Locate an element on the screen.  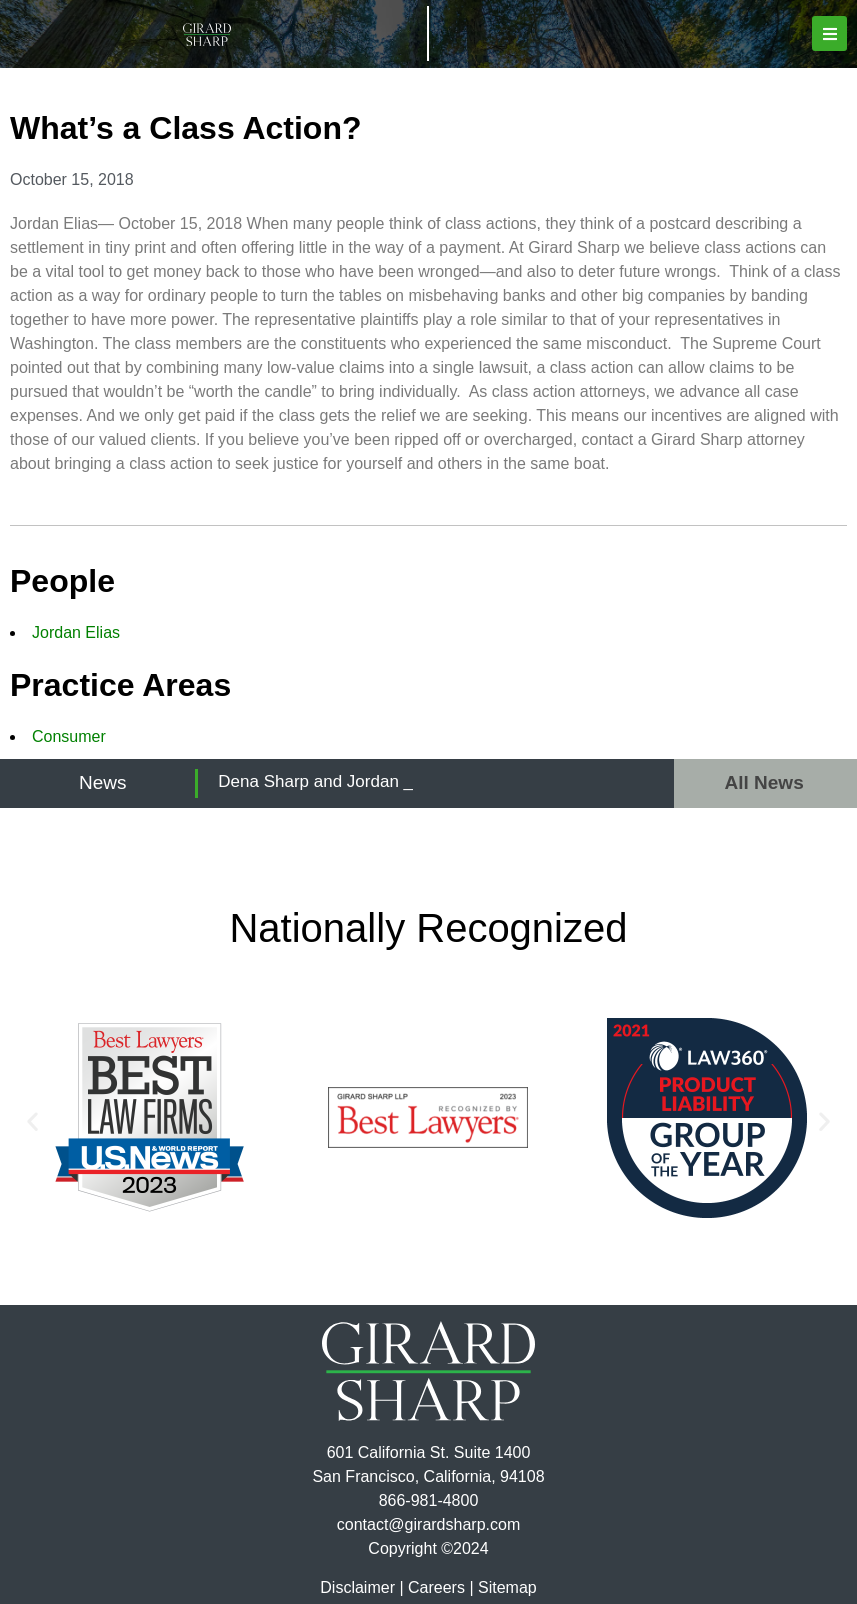
Disclaimer | is located at coordinates (361, 1587).